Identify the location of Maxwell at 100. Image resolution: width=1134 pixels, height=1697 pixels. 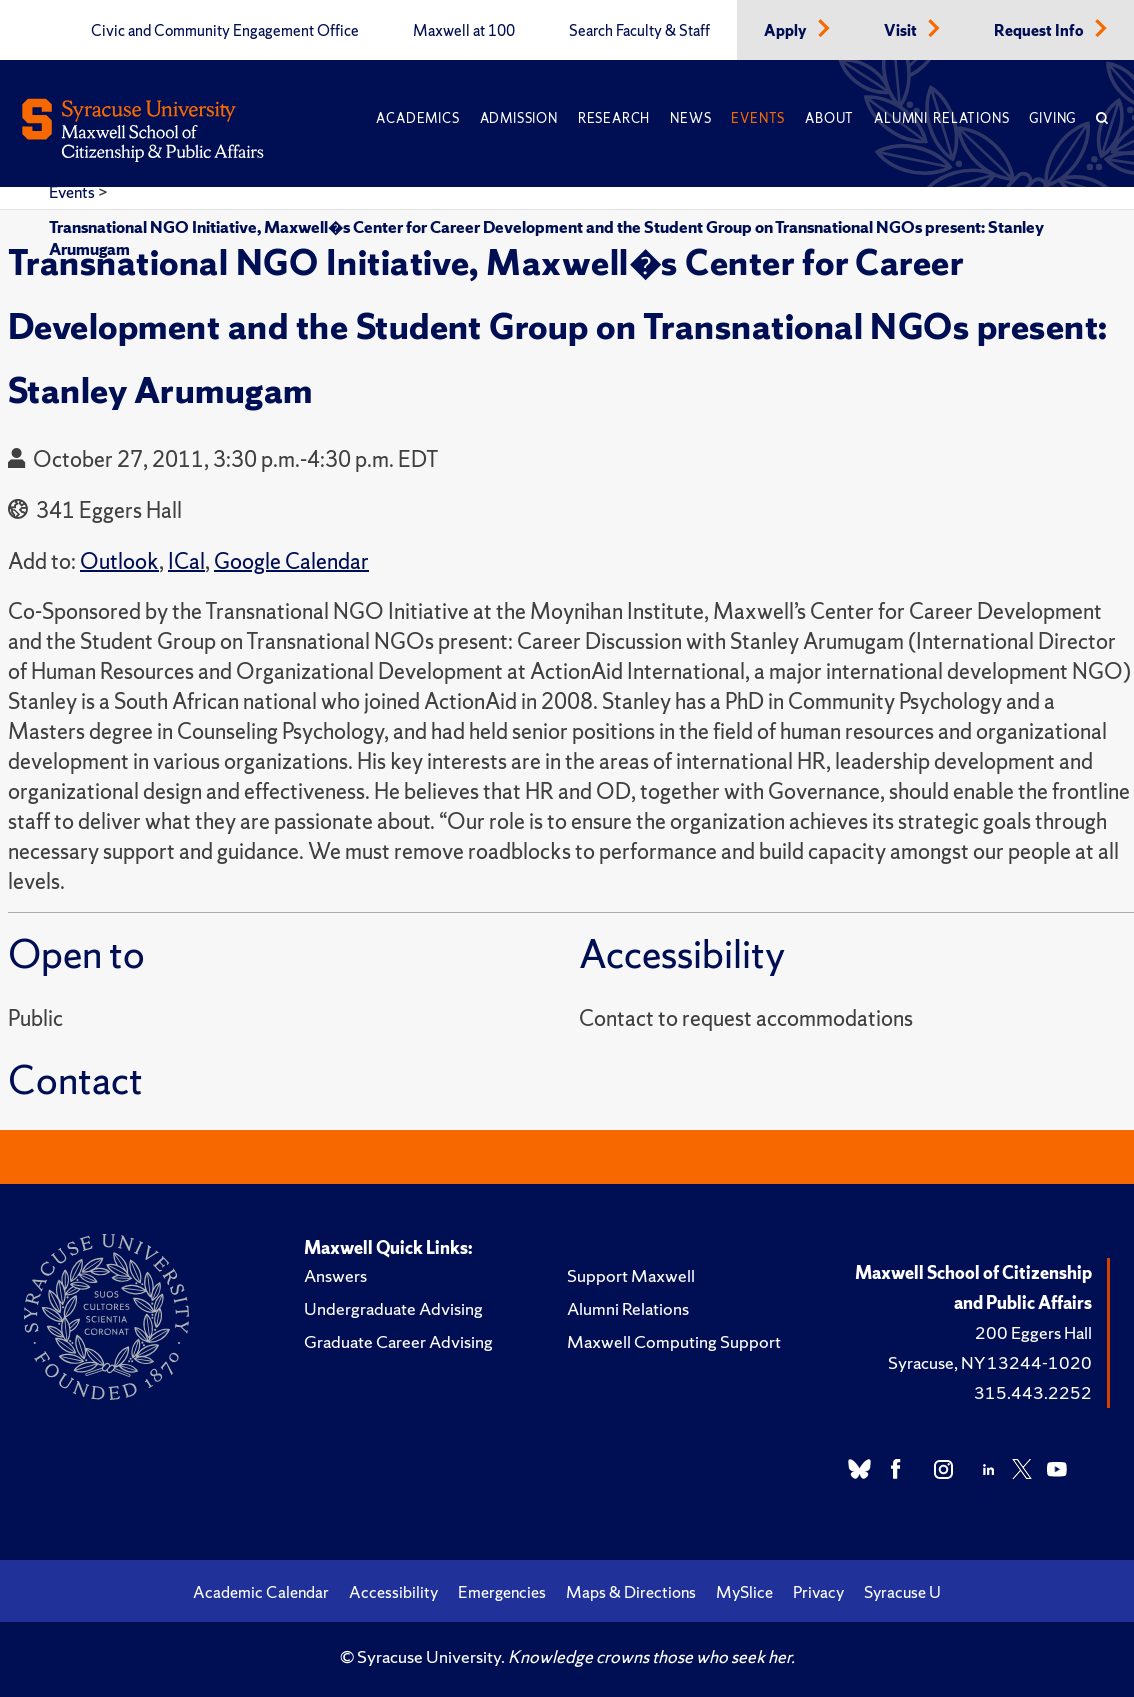
(464, 31).